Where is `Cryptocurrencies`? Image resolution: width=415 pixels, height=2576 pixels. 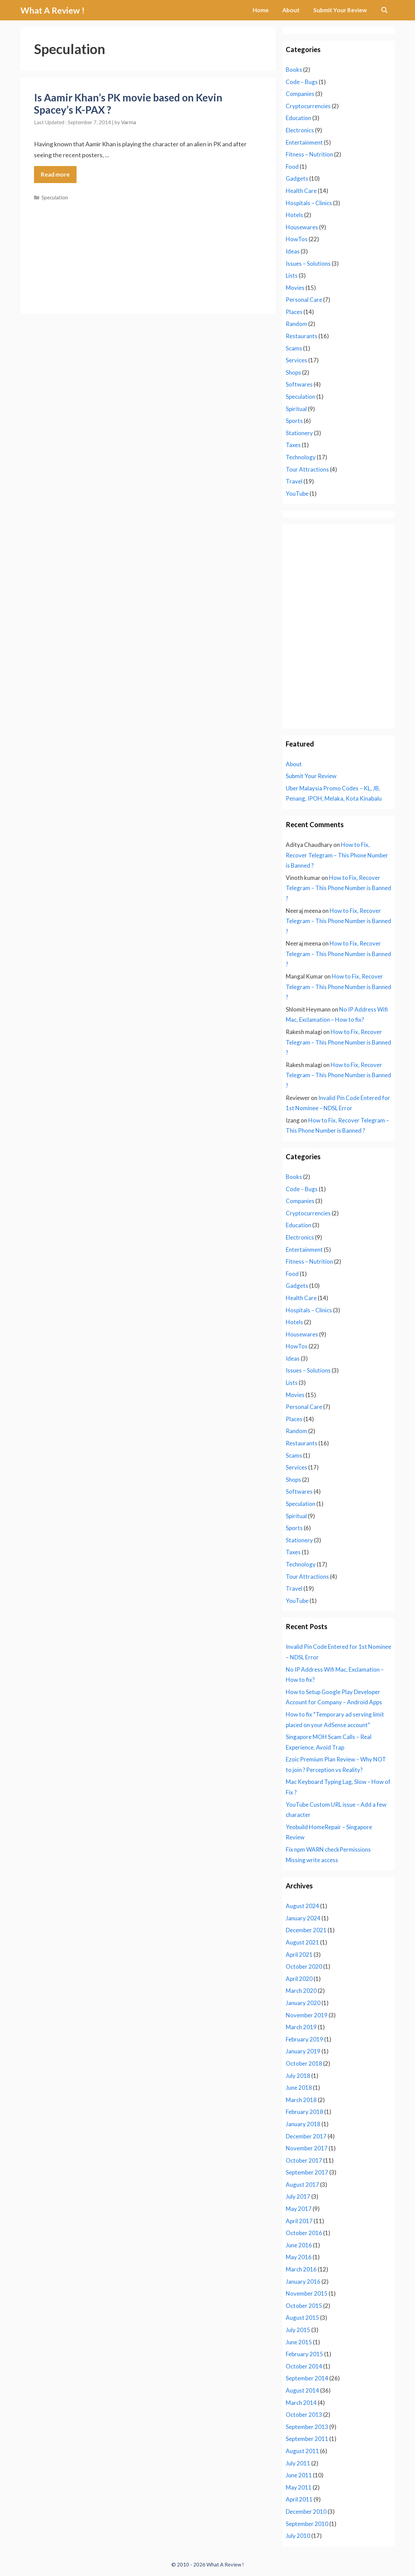
Cryptocurrencies is located at coordinates (308, 106).